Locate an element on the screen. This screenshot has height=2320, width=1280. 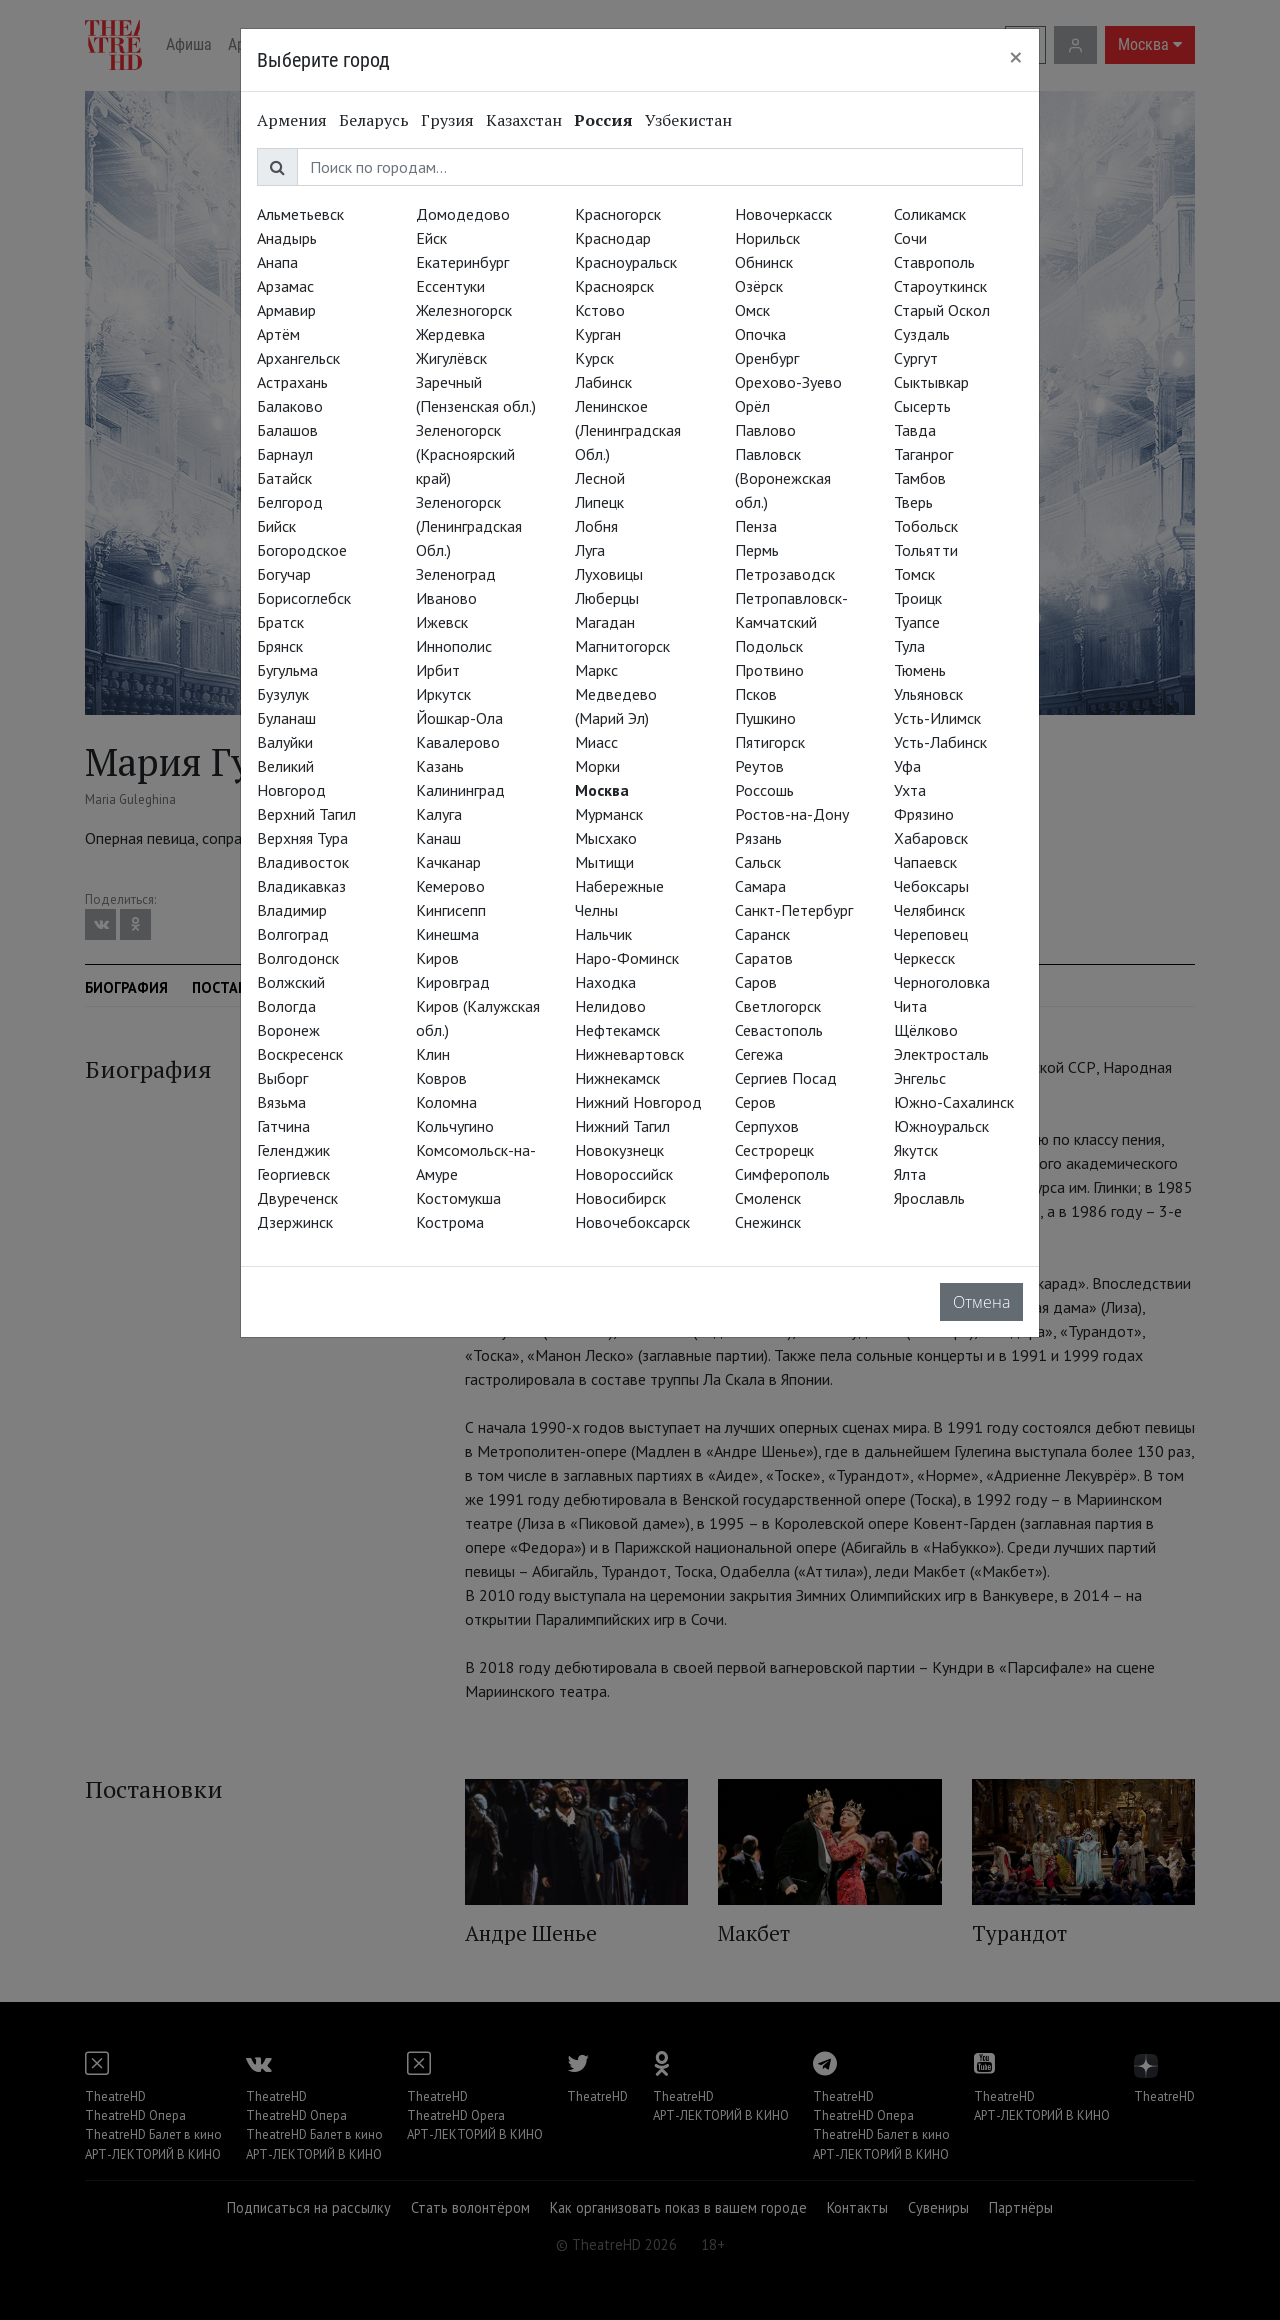
Ленинское (Ленинградская Обл.) is located at coordinates (628, 430).